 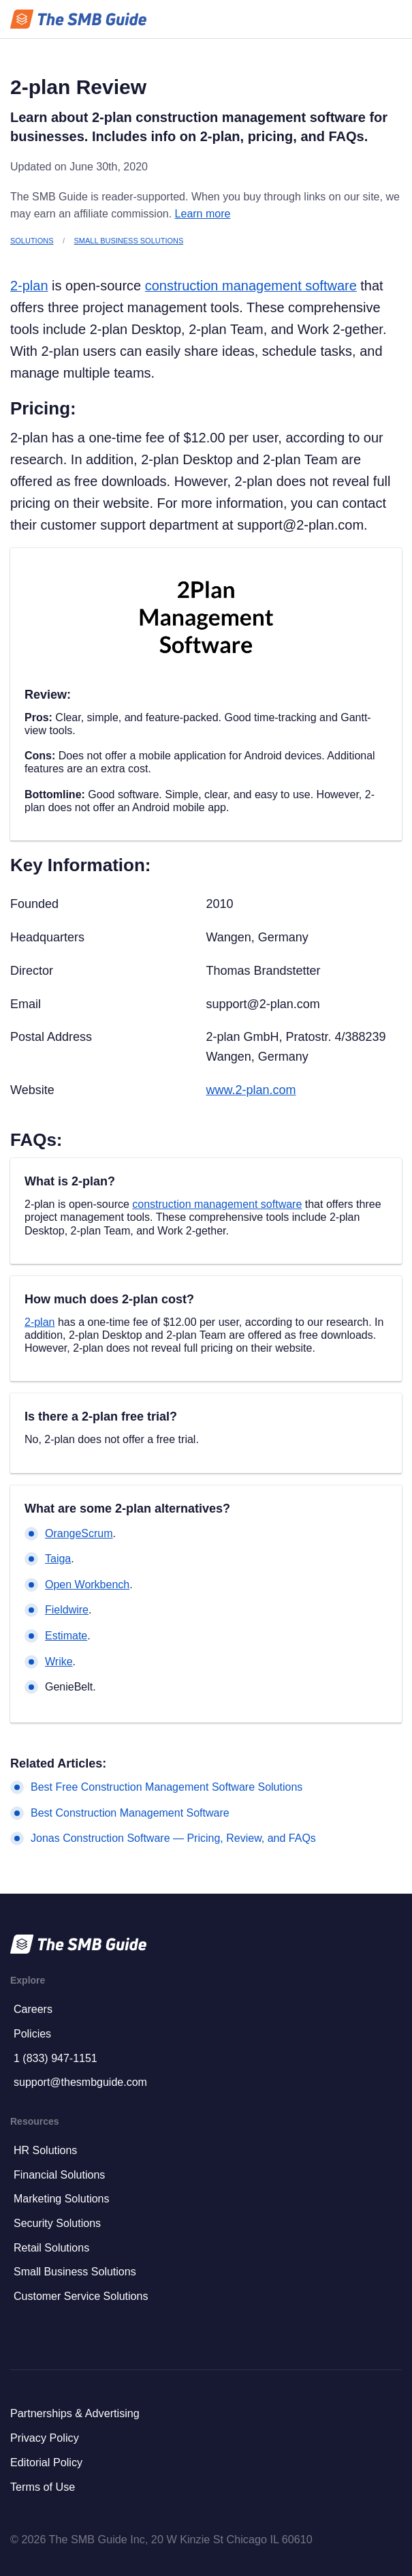 What do you see at coordinates (87, 1584) in the screenshot?
I see `Open Workbench` at bounding box center [87, 1584].